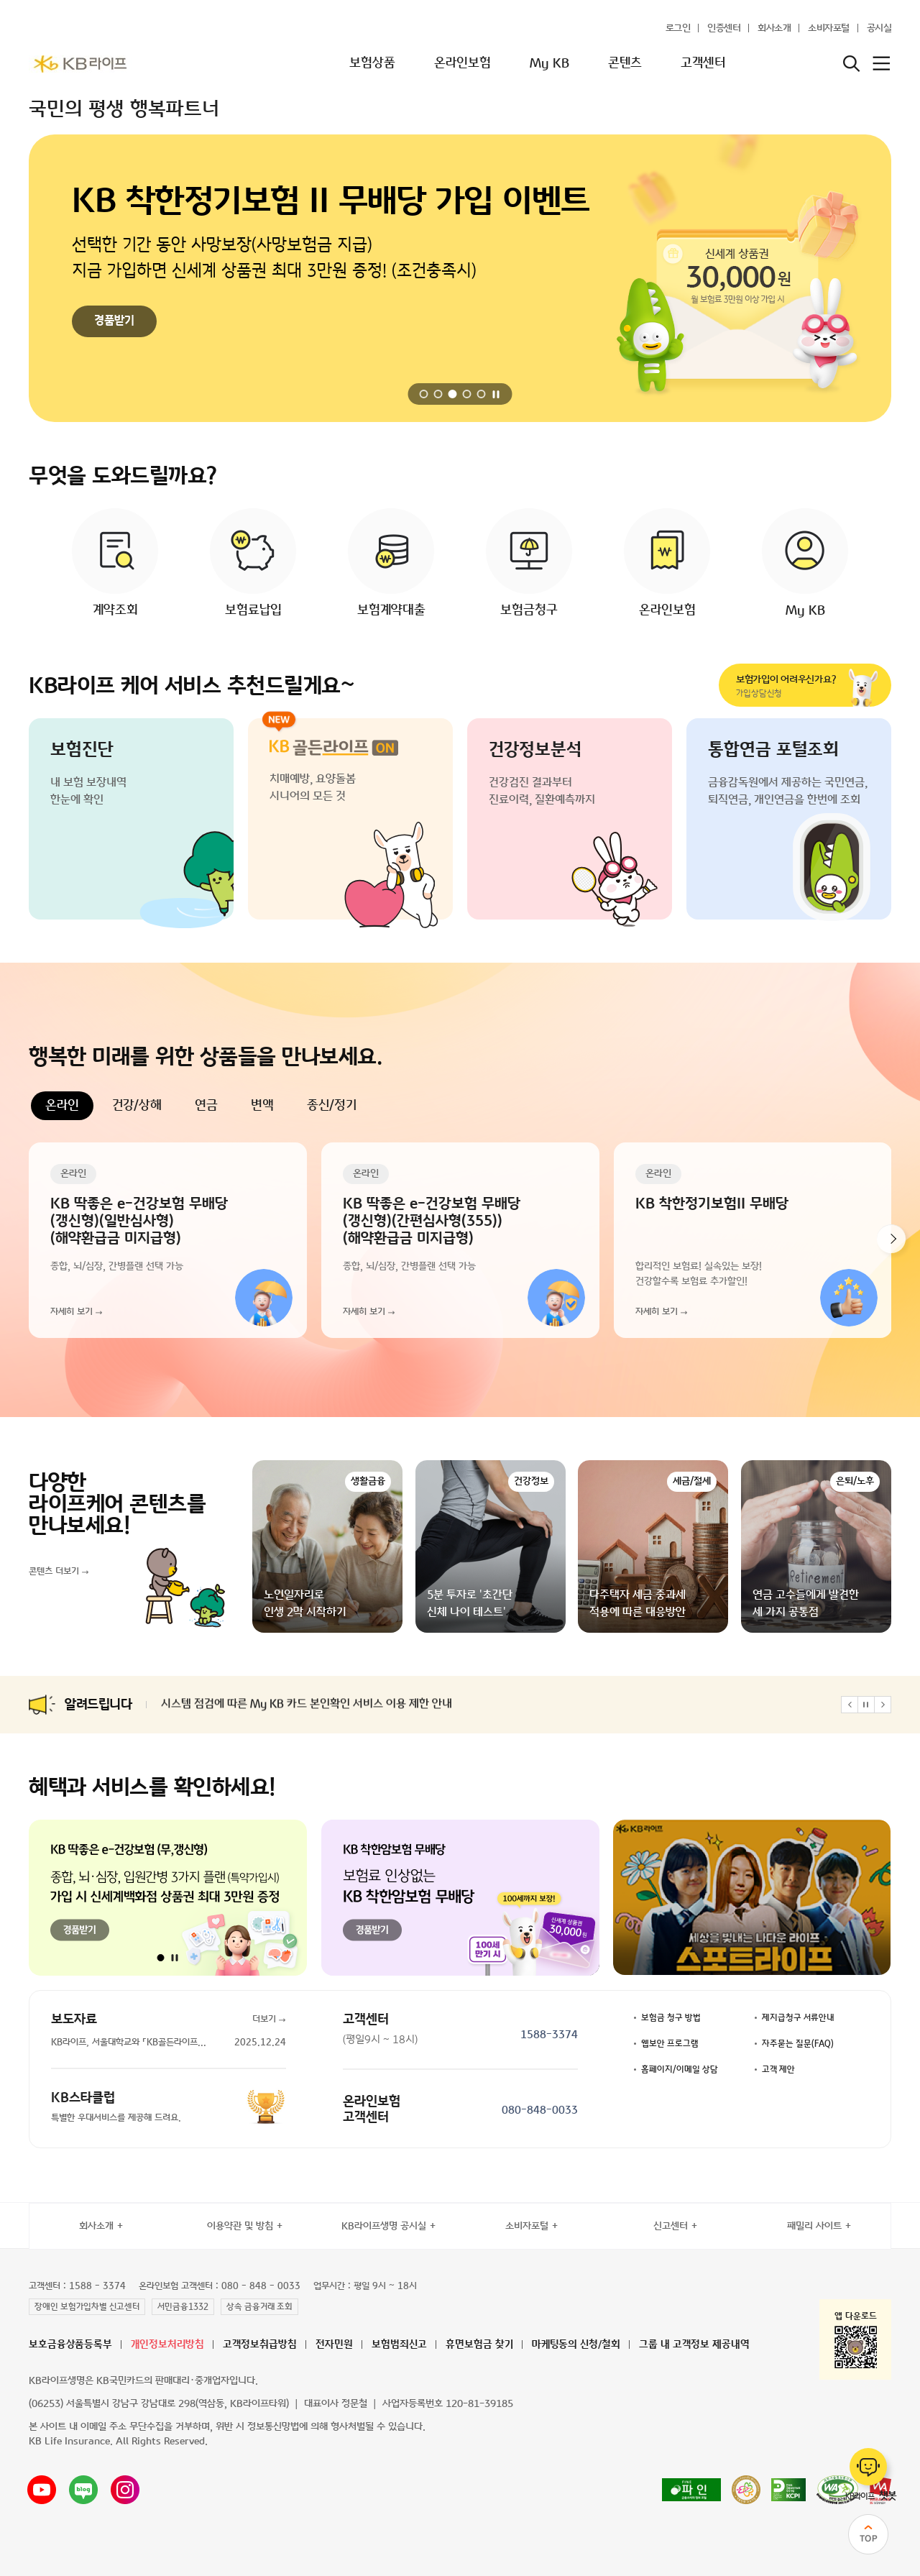  Describe the element at coordinates (576, 2345) in the screenshot. I see `마케팅동의 신청/철회` at that location.